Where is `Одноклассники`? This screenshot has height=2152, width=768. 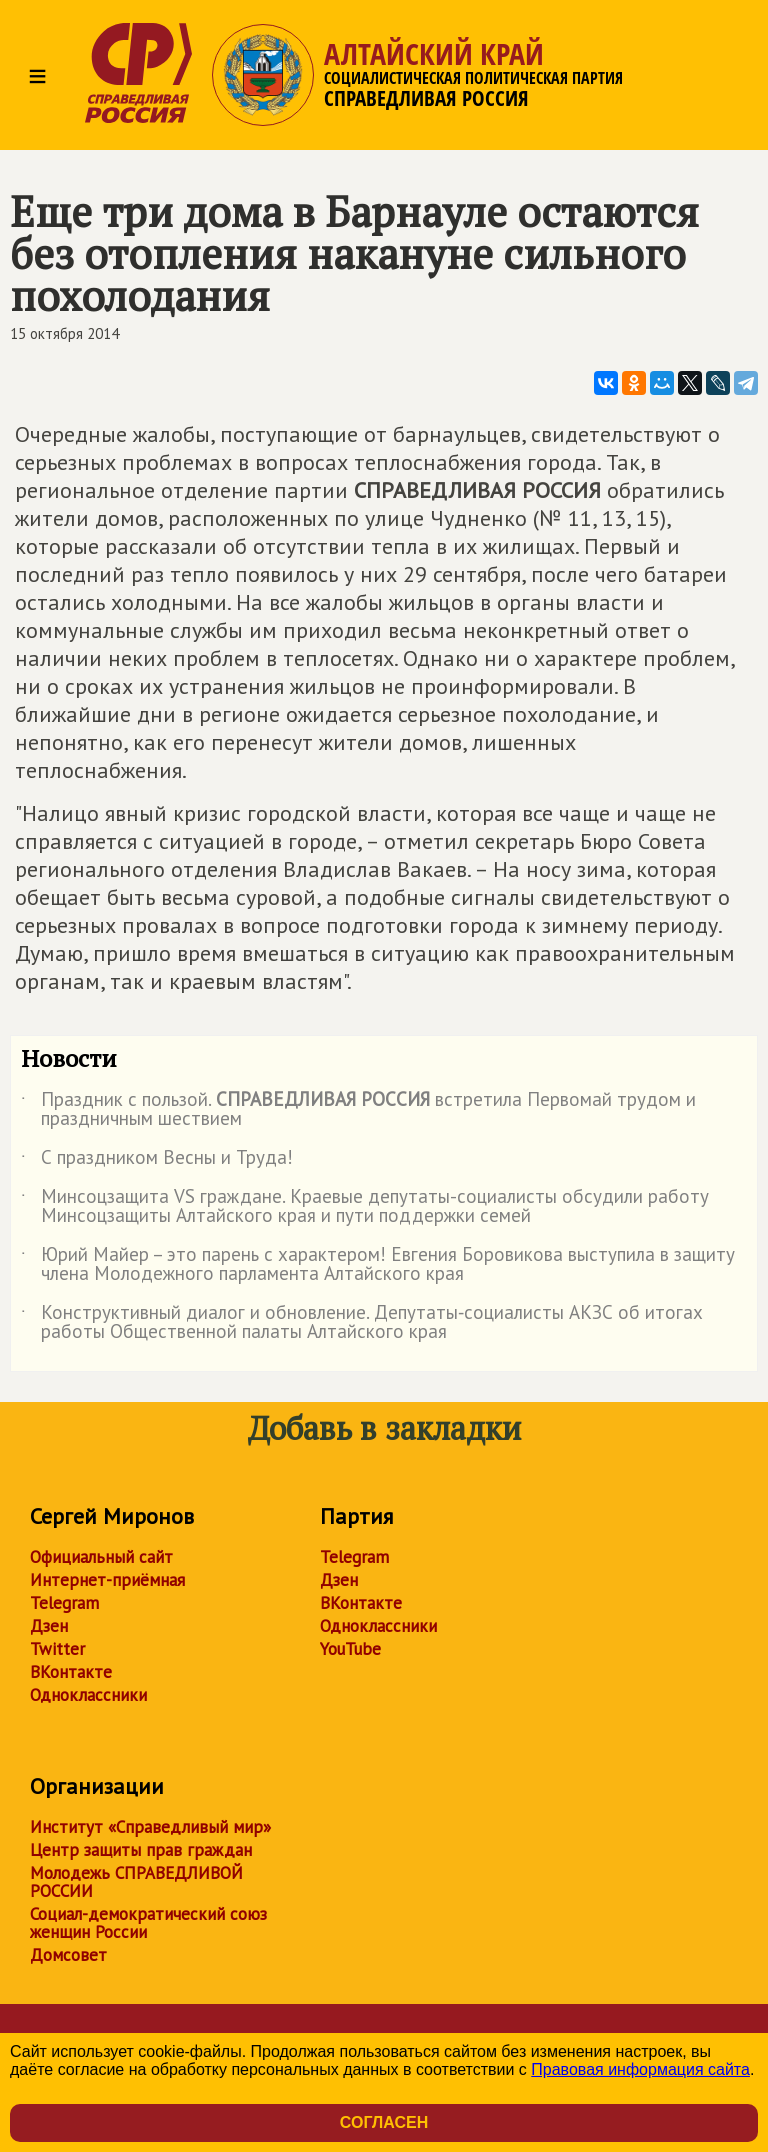
Одноклассники is located at coordinates (88, 1695).